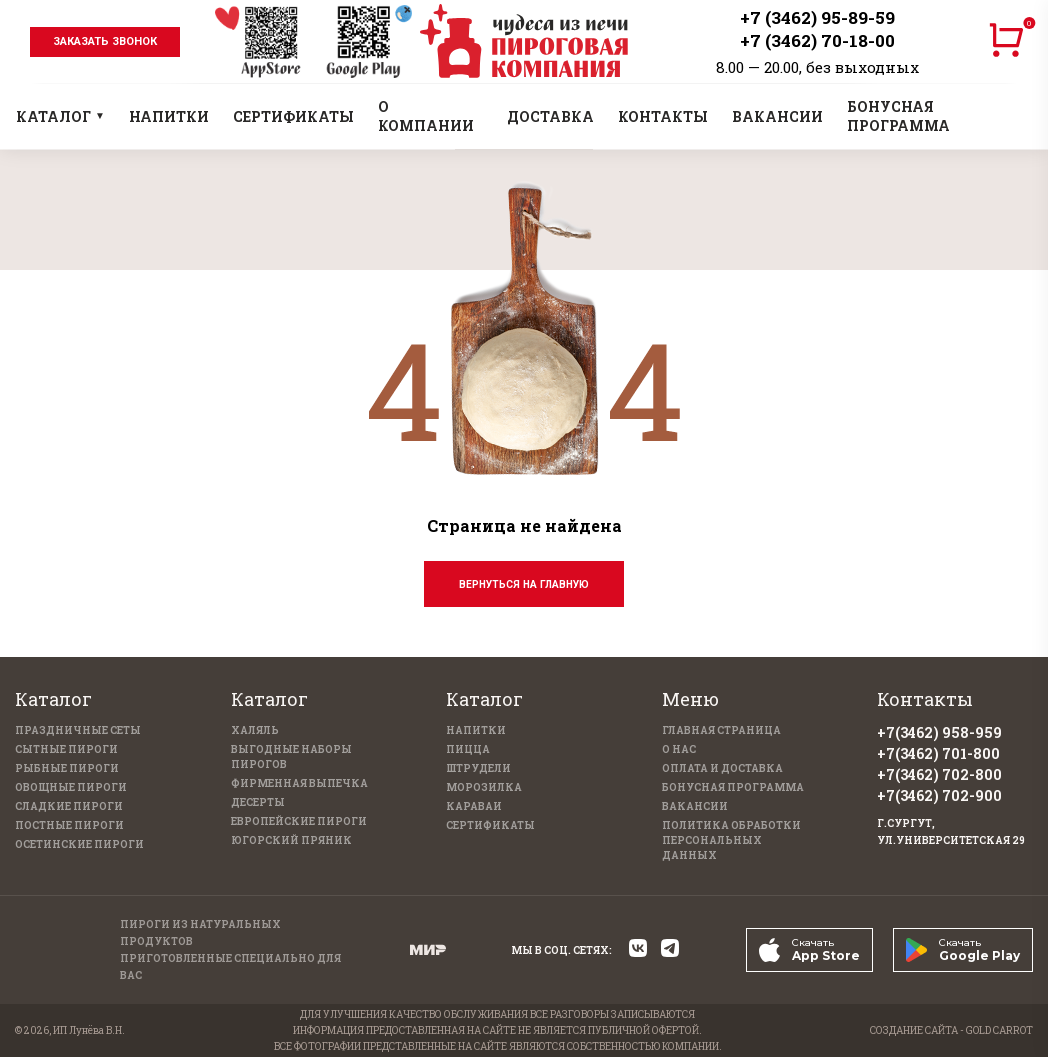 The height and width of the screenshot is (1057, 1048). Describe the element at coordinates (258, 802) in the screenshot. I see `Десерты` at that location.